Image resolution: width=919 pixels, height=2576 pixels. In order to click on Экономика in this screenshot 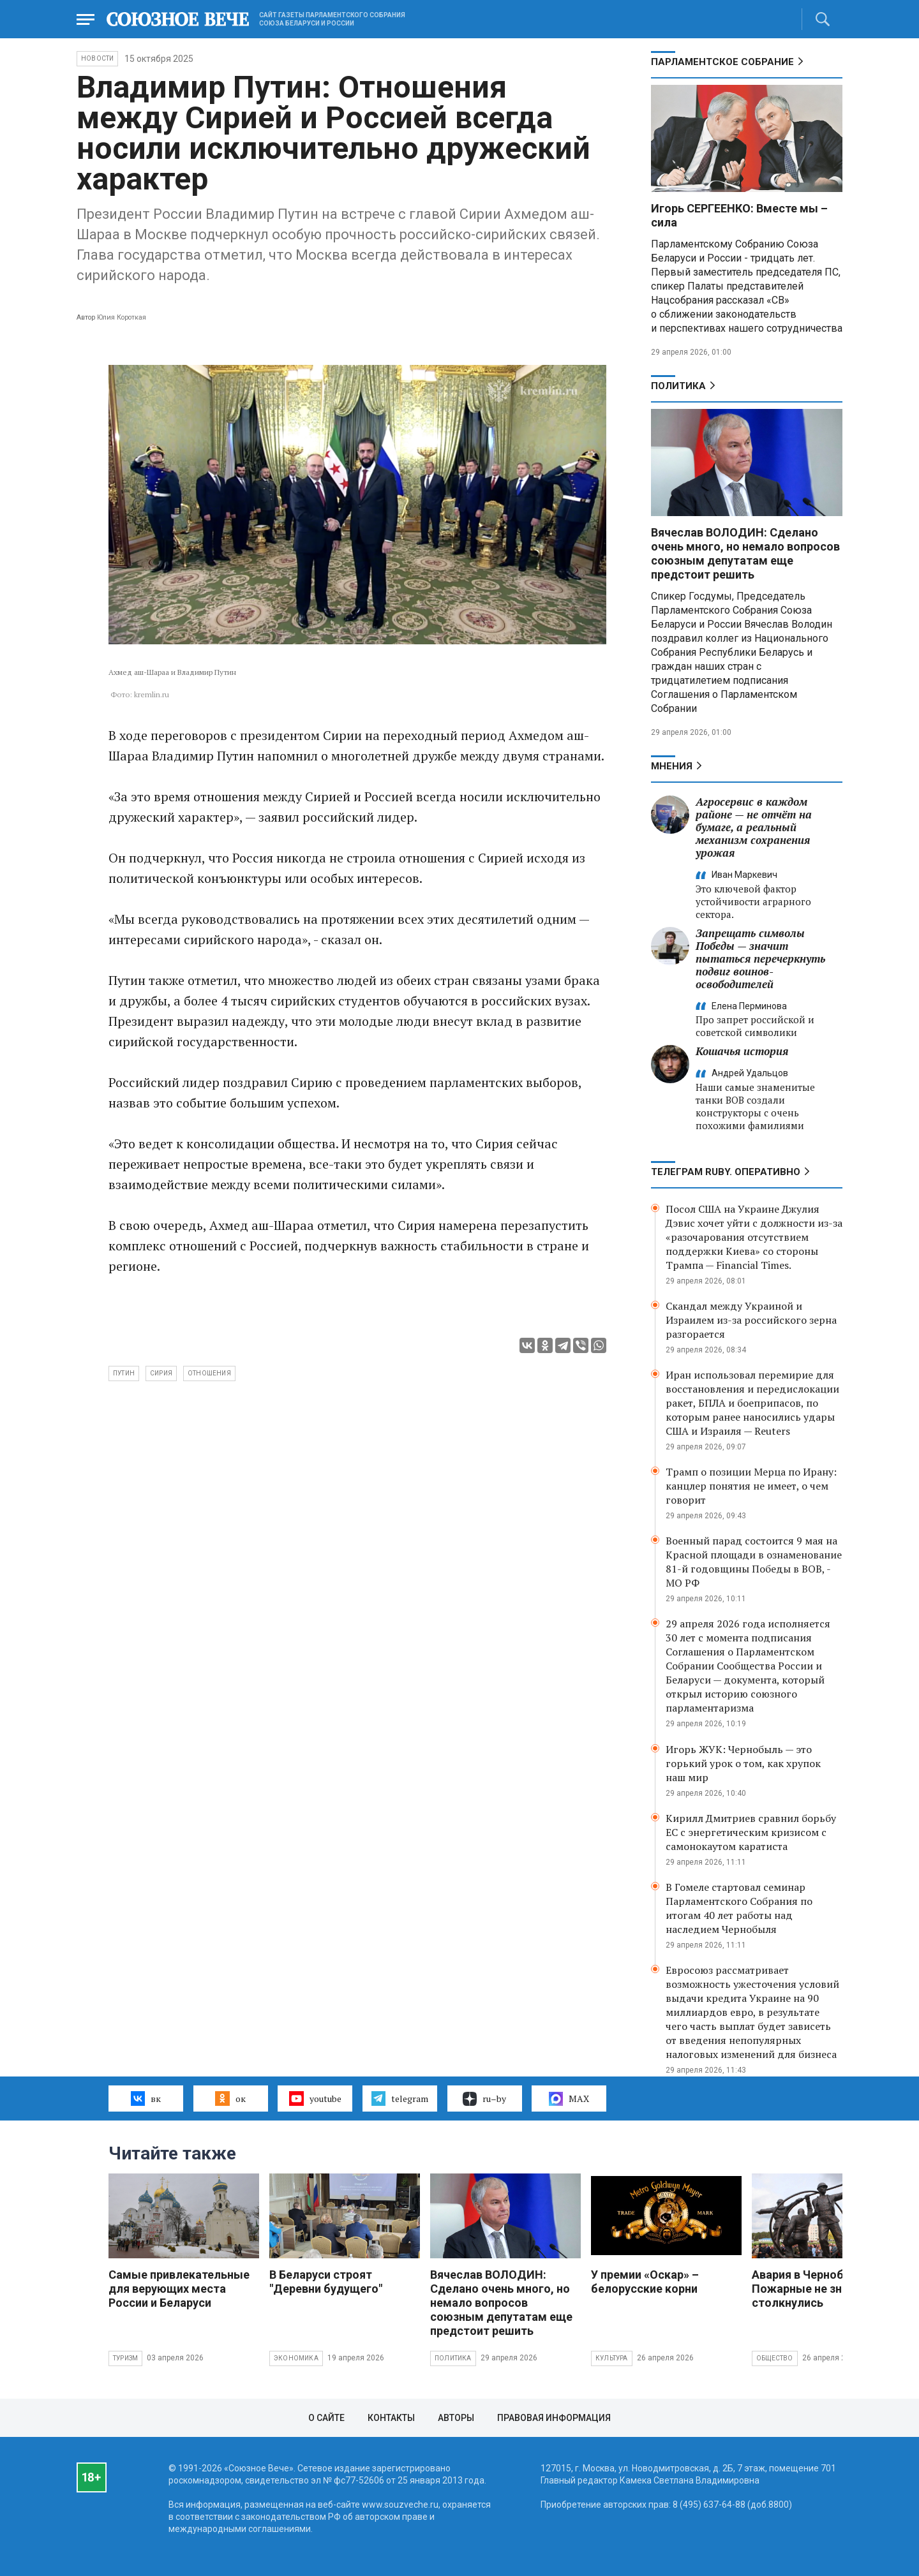, I will do `click(296, 2358)`.